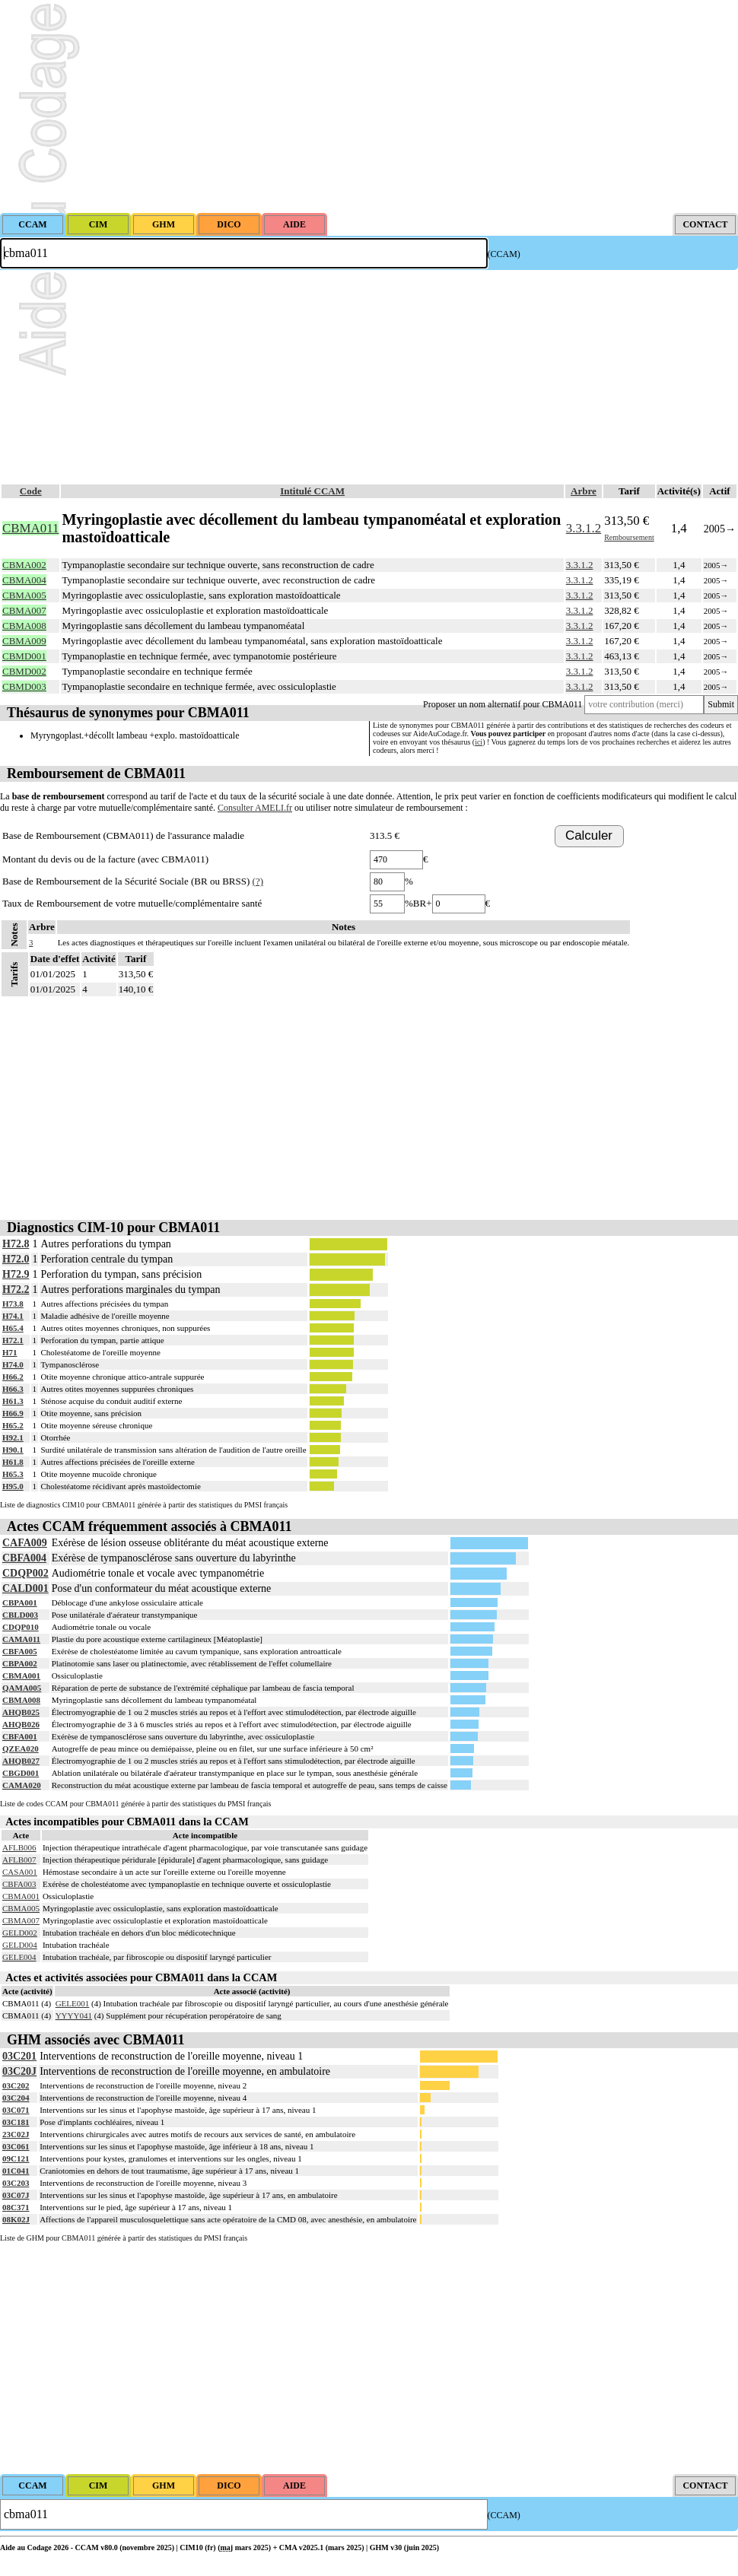 The width and height of the screenshot is (738, 2576). Describe the element at coordinates (20, 1614) in the screenshot. I see `CBLD003` at that location.